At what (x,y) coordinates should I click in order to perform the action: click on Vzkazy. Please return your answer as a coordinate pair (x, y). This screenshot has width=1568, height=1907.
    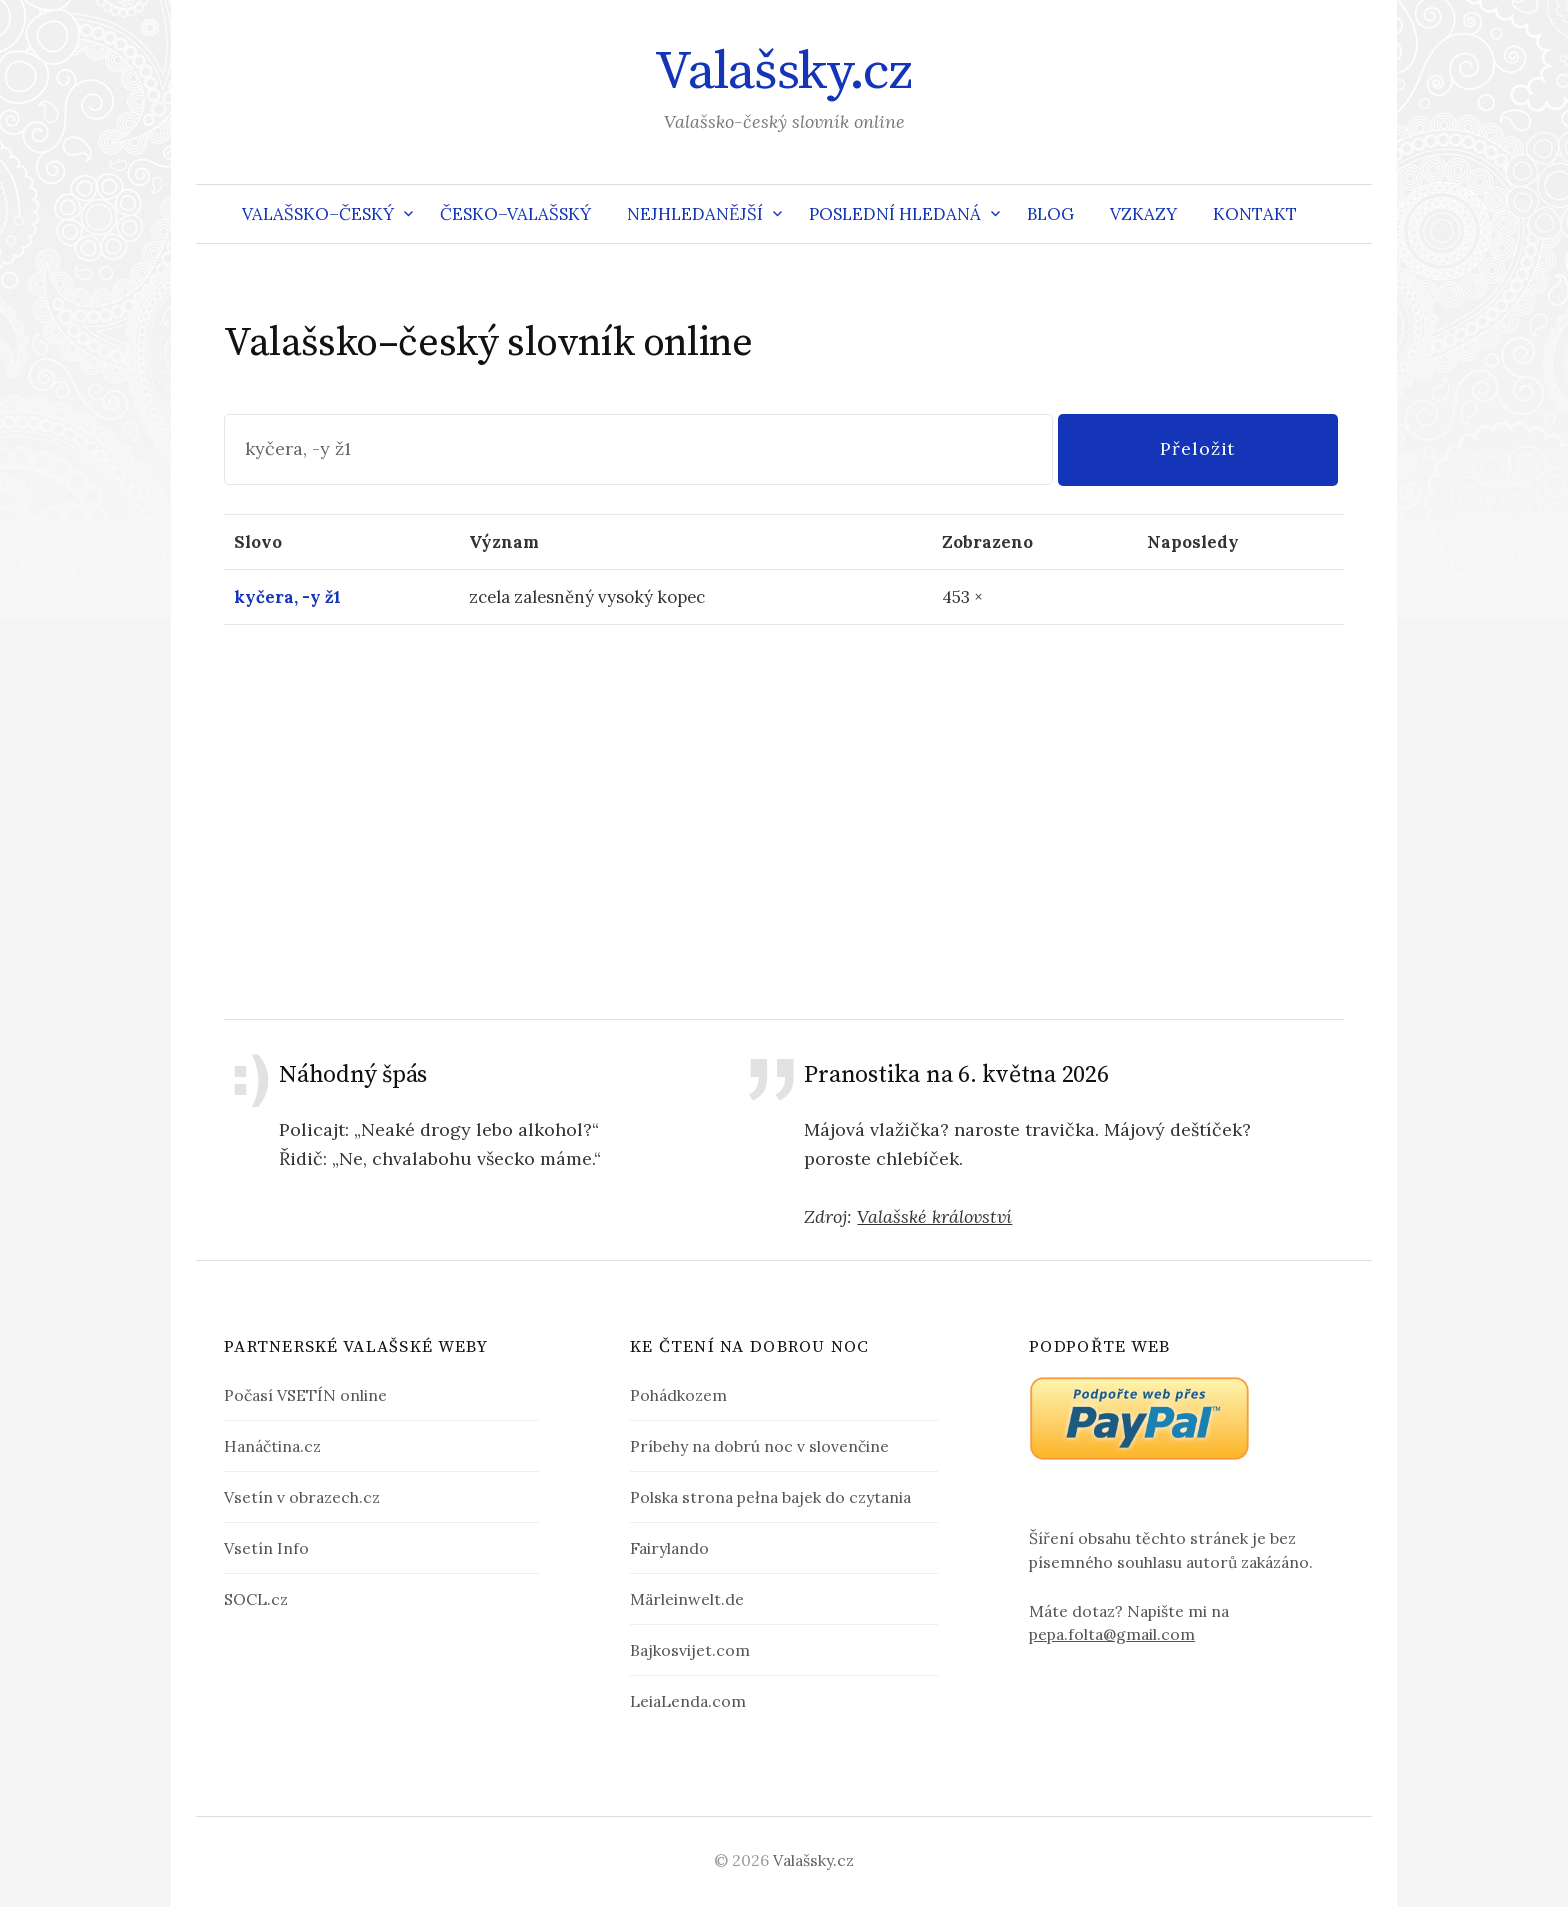
    Looking at the image, I should click on (1143, 214).